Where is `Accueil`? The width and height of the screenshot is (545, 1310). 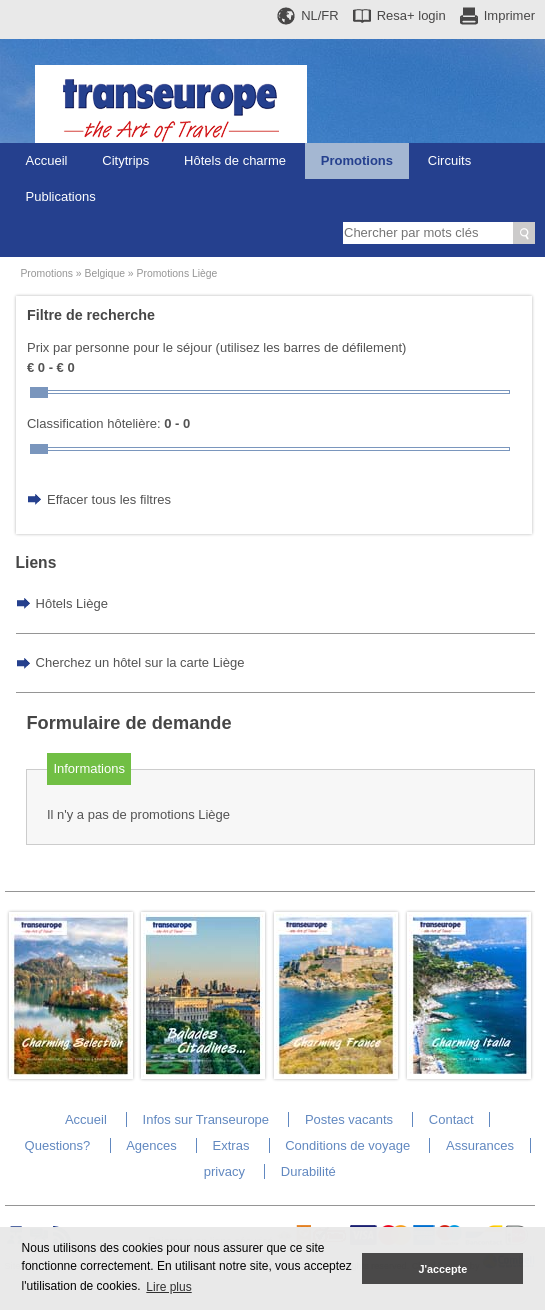 Accueil is located at coordinates (47, 160).